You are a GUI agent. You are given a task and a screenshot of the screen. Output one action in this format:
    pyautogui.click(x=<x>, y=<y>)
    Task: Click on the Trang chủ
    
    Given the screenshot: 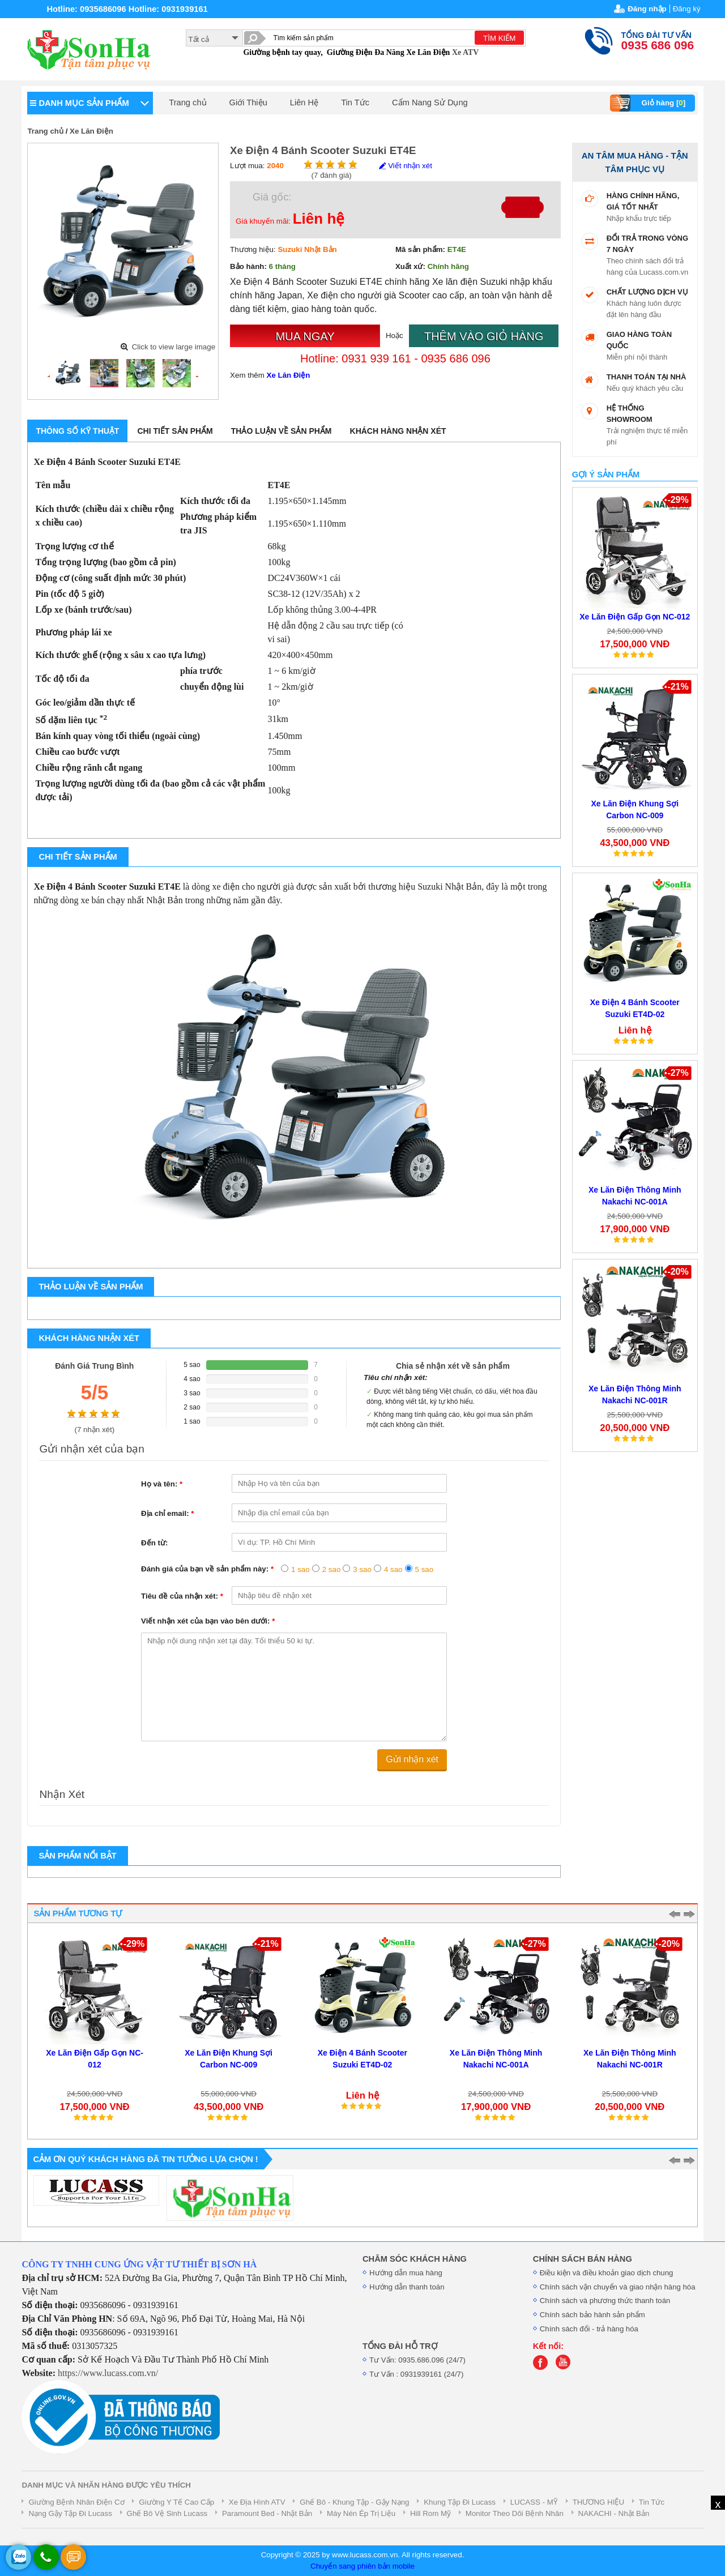 What is the action you would take?
    pyautogui.click(x=187, y=102)
    